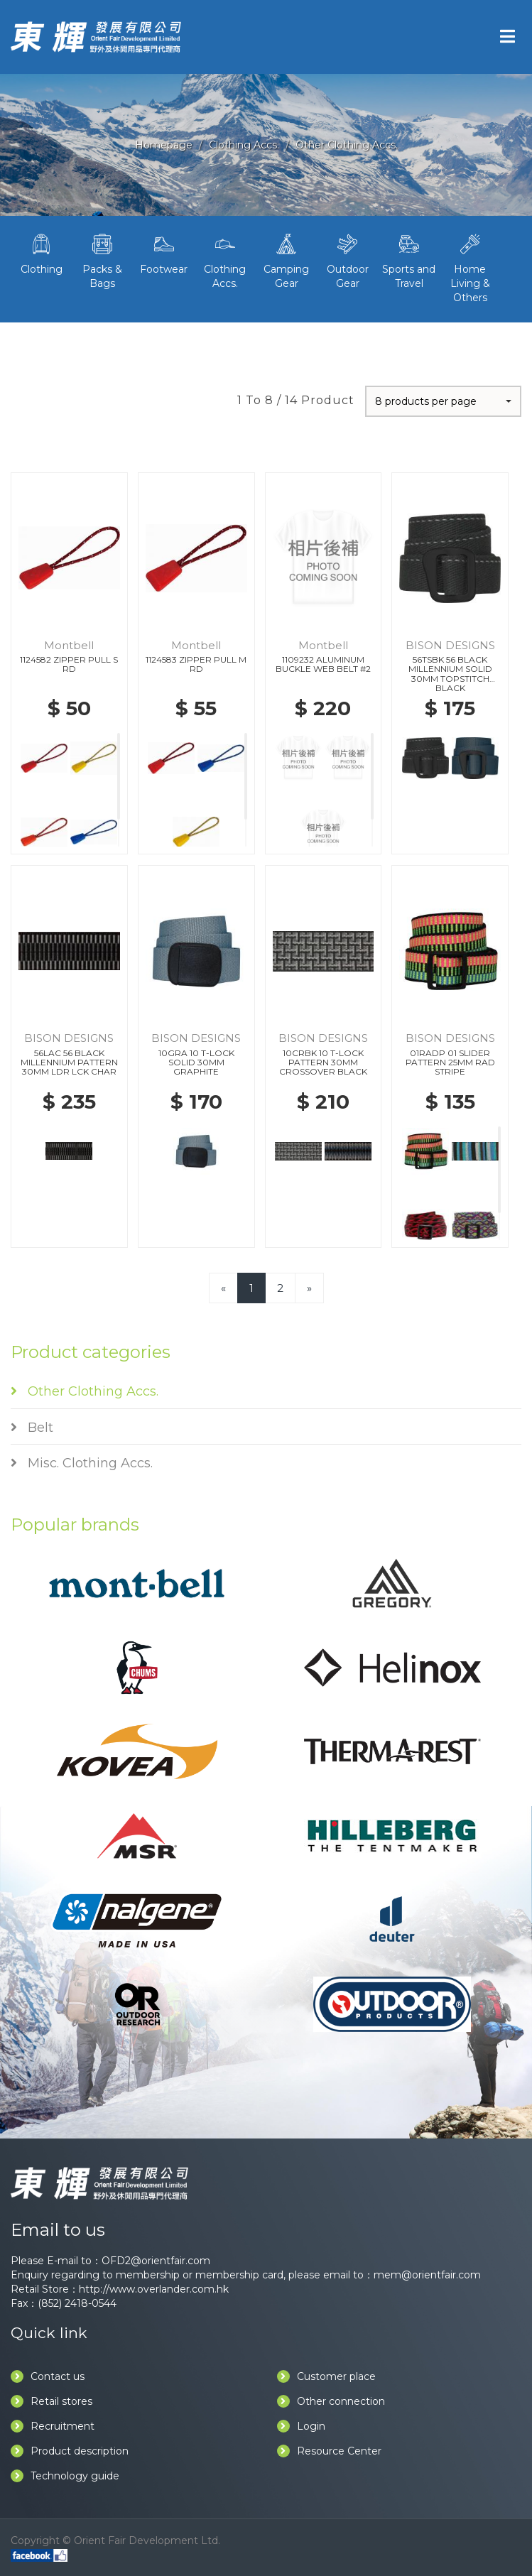  What do you see at coordinates (65, 2475) in the screenshot?
I see `Technology guide` at bounding box center [65, 2475].